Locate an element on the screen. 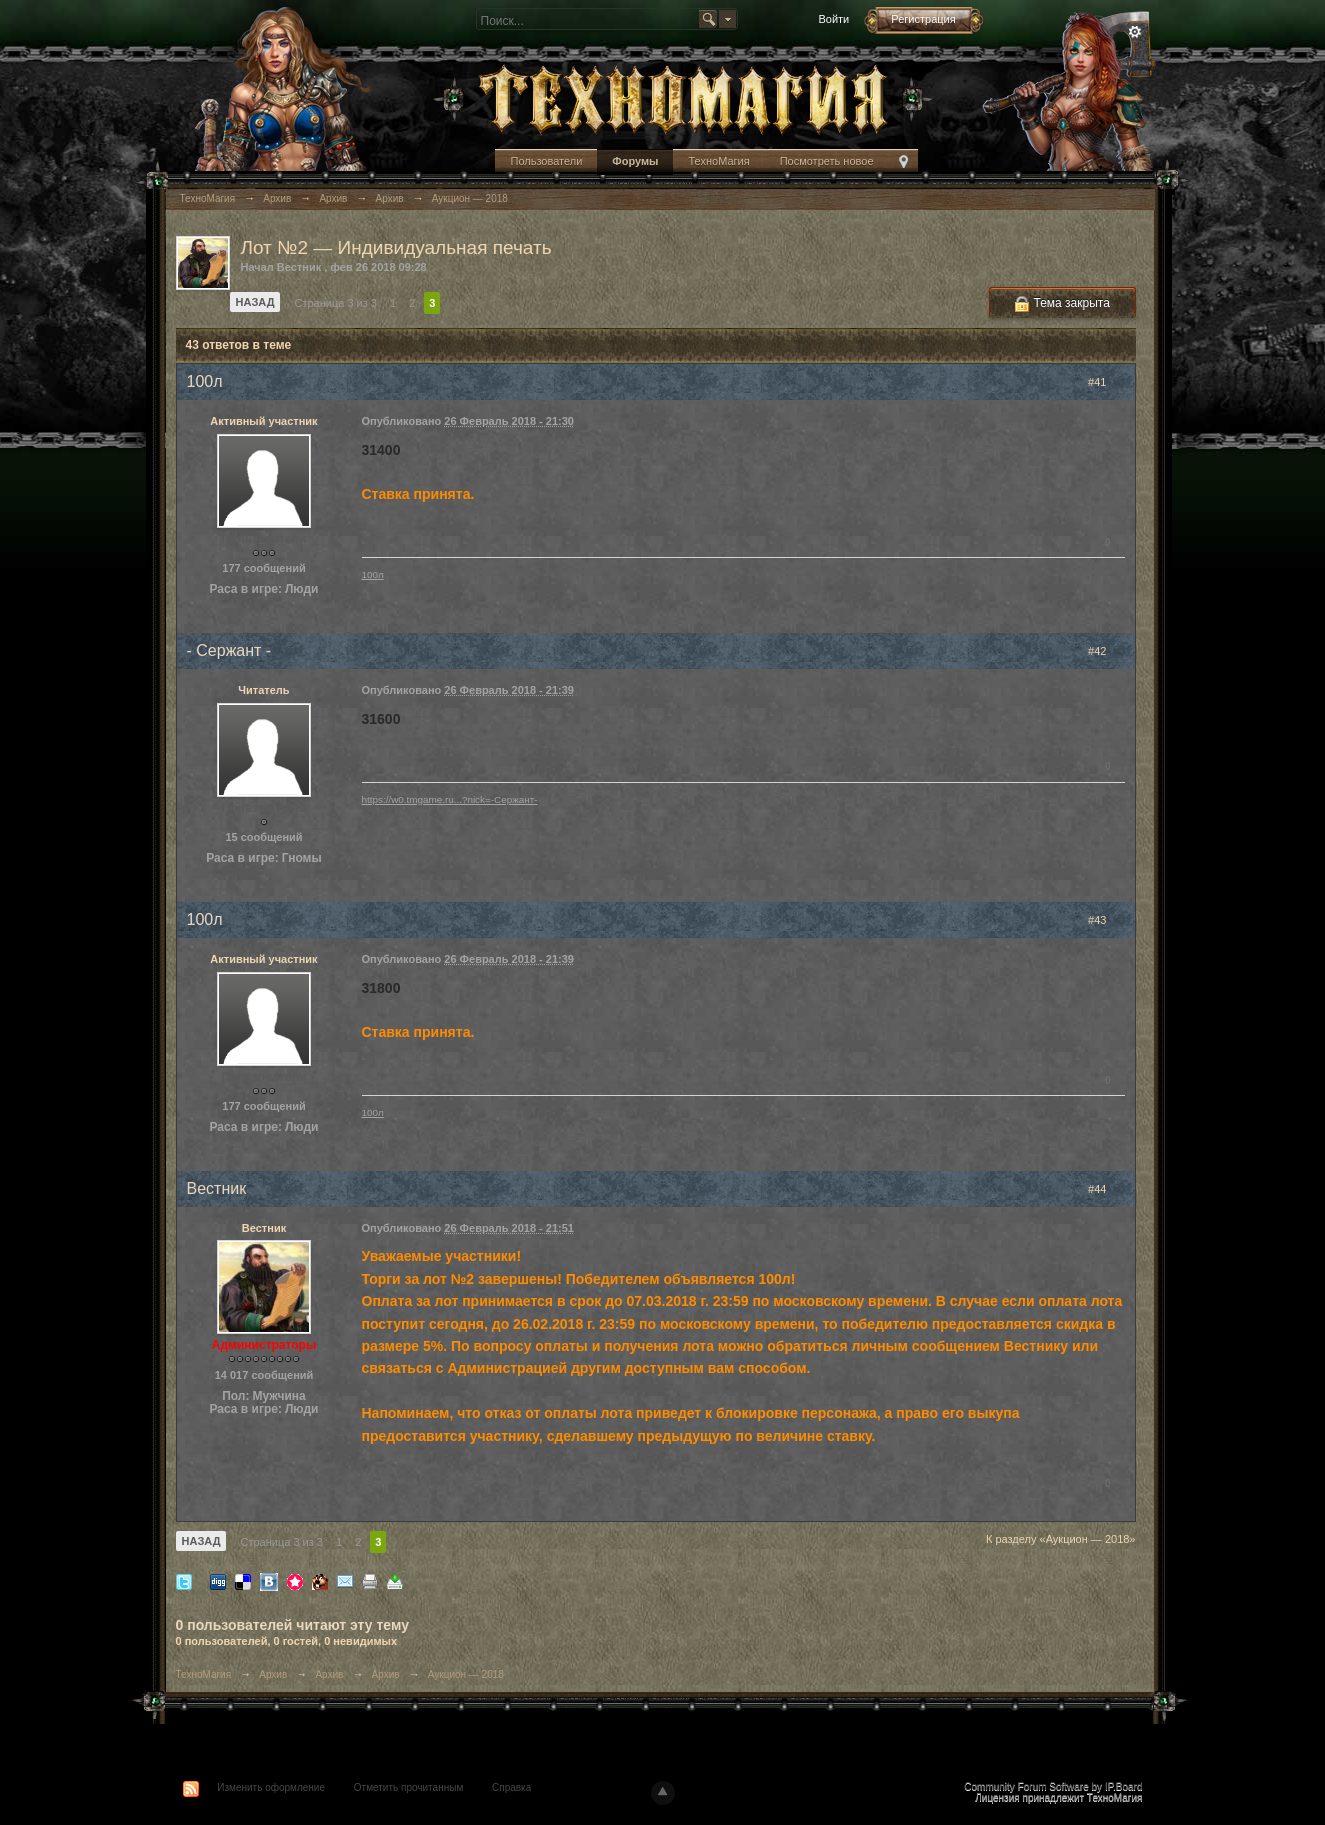 This screenshot has width=1325, height=1825. Форумы is located at coordinates (635, 161).